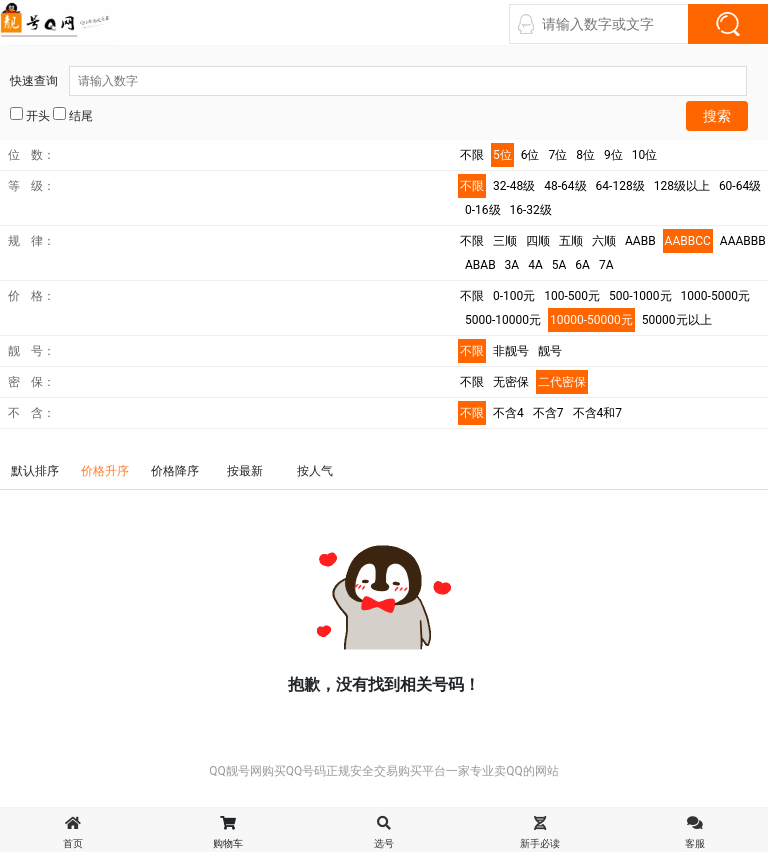 Image resolution: width=768 pixels, height=852 pixels. What do you see at coordinates (688, 241) in the screenshot?
I see `AABBCC` at bounding box center [688, 241].